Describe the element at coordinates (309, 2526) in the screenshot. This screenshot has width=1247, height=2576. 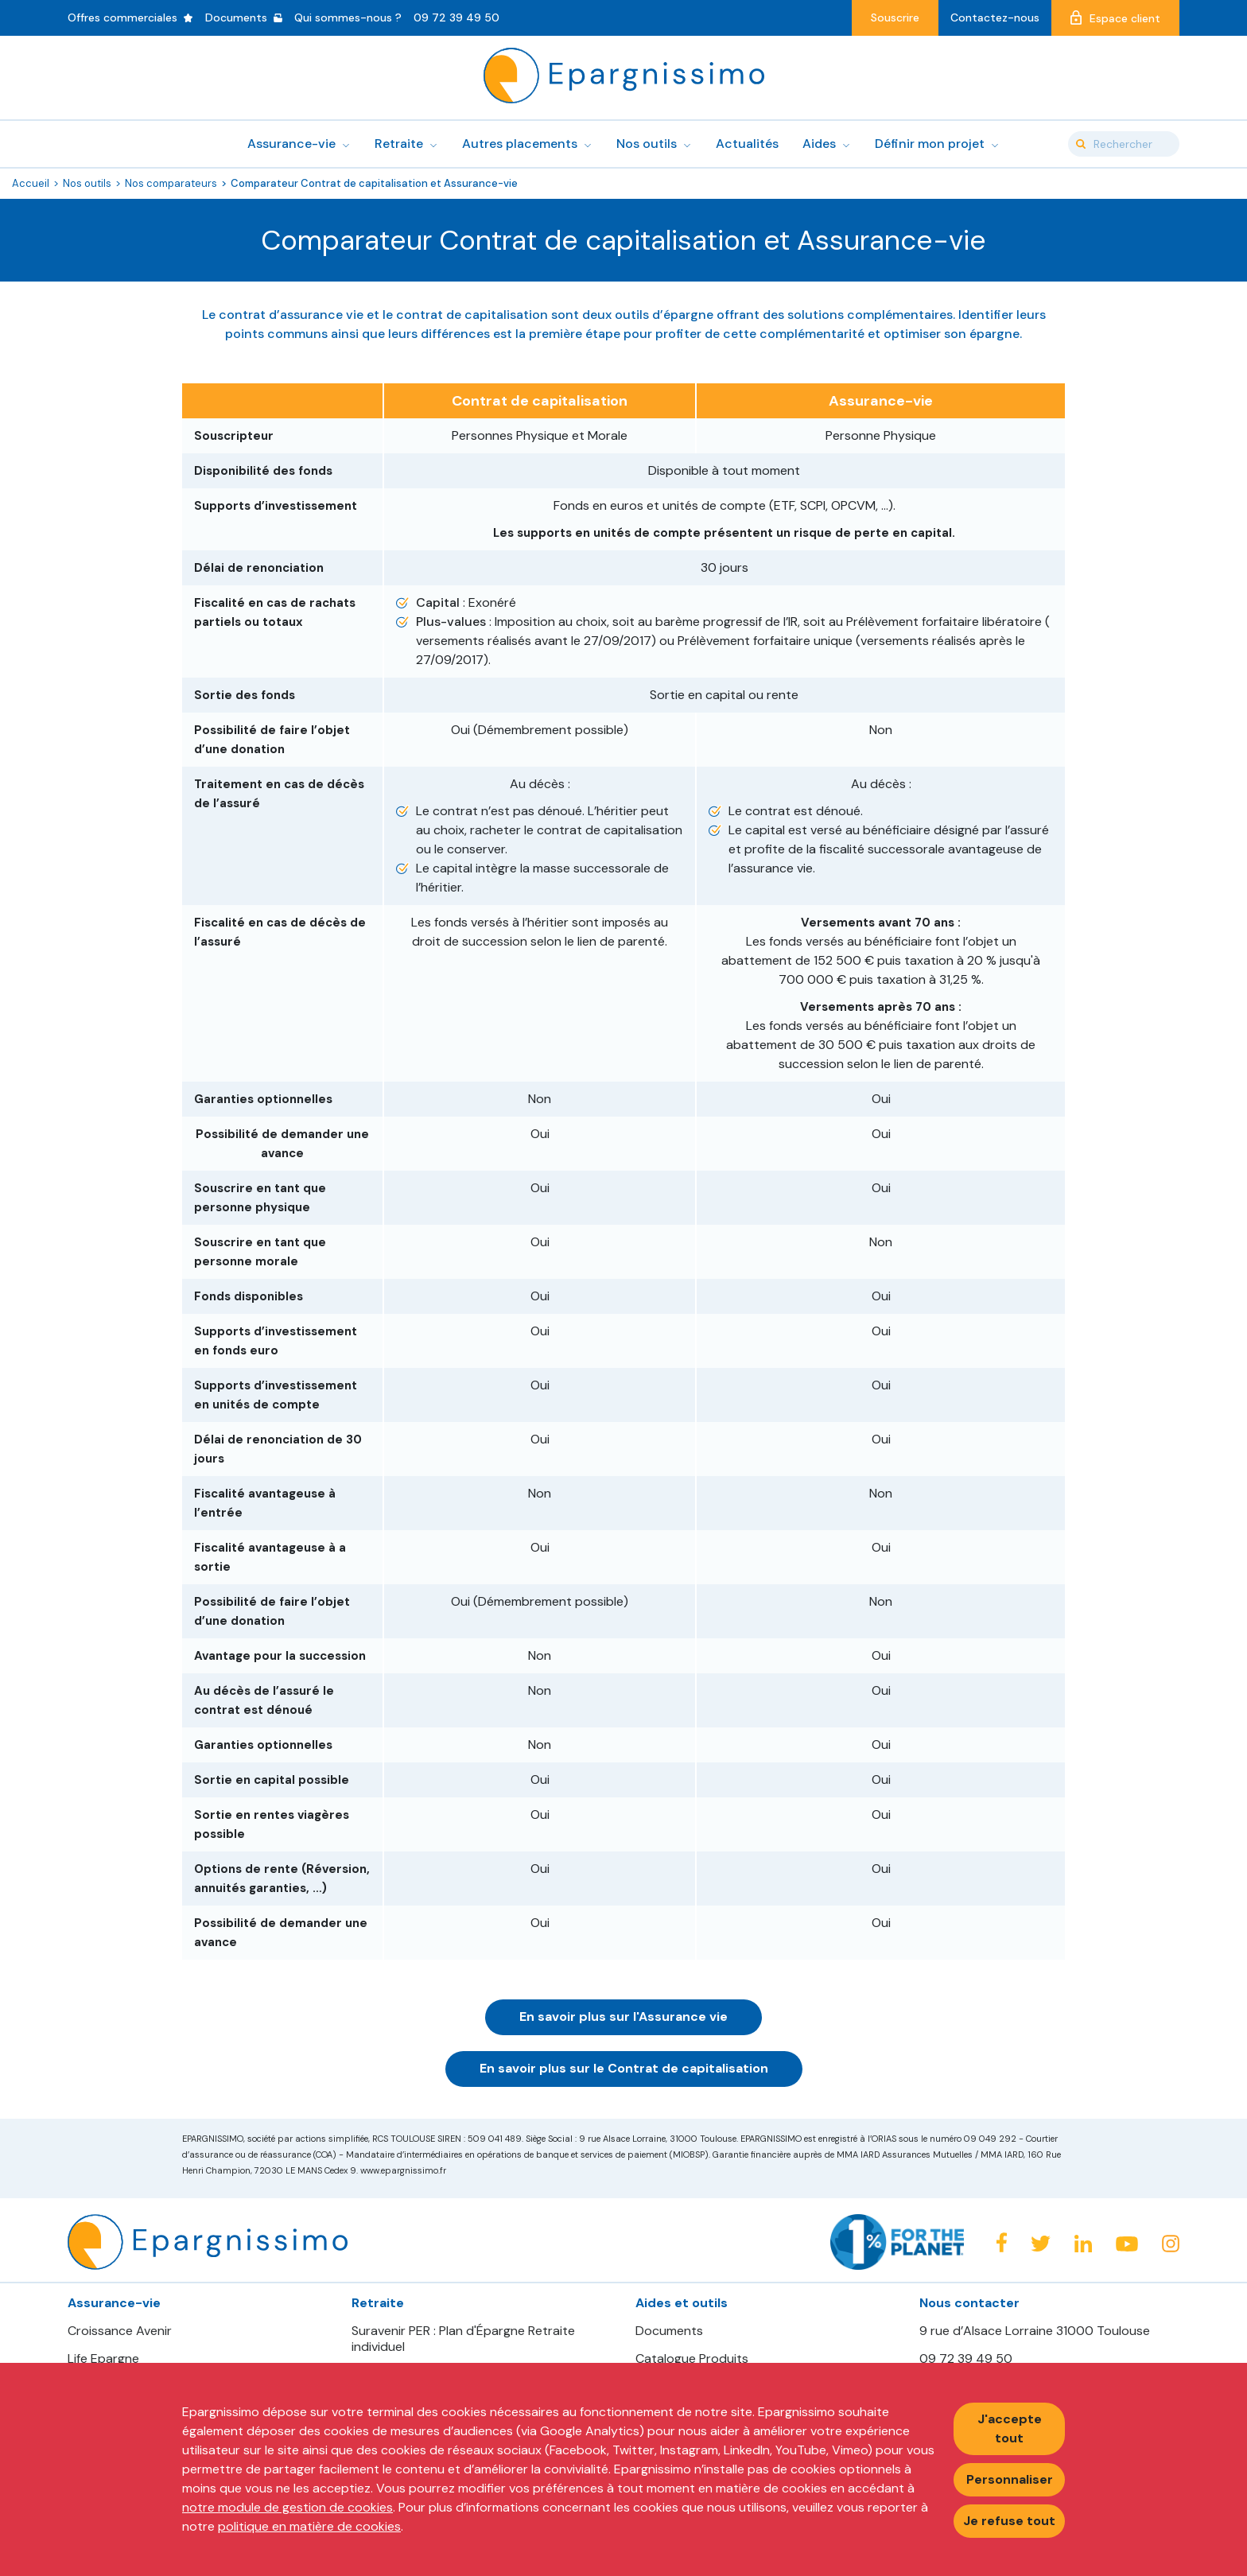
I see `politique en matière de cookies` at that location.